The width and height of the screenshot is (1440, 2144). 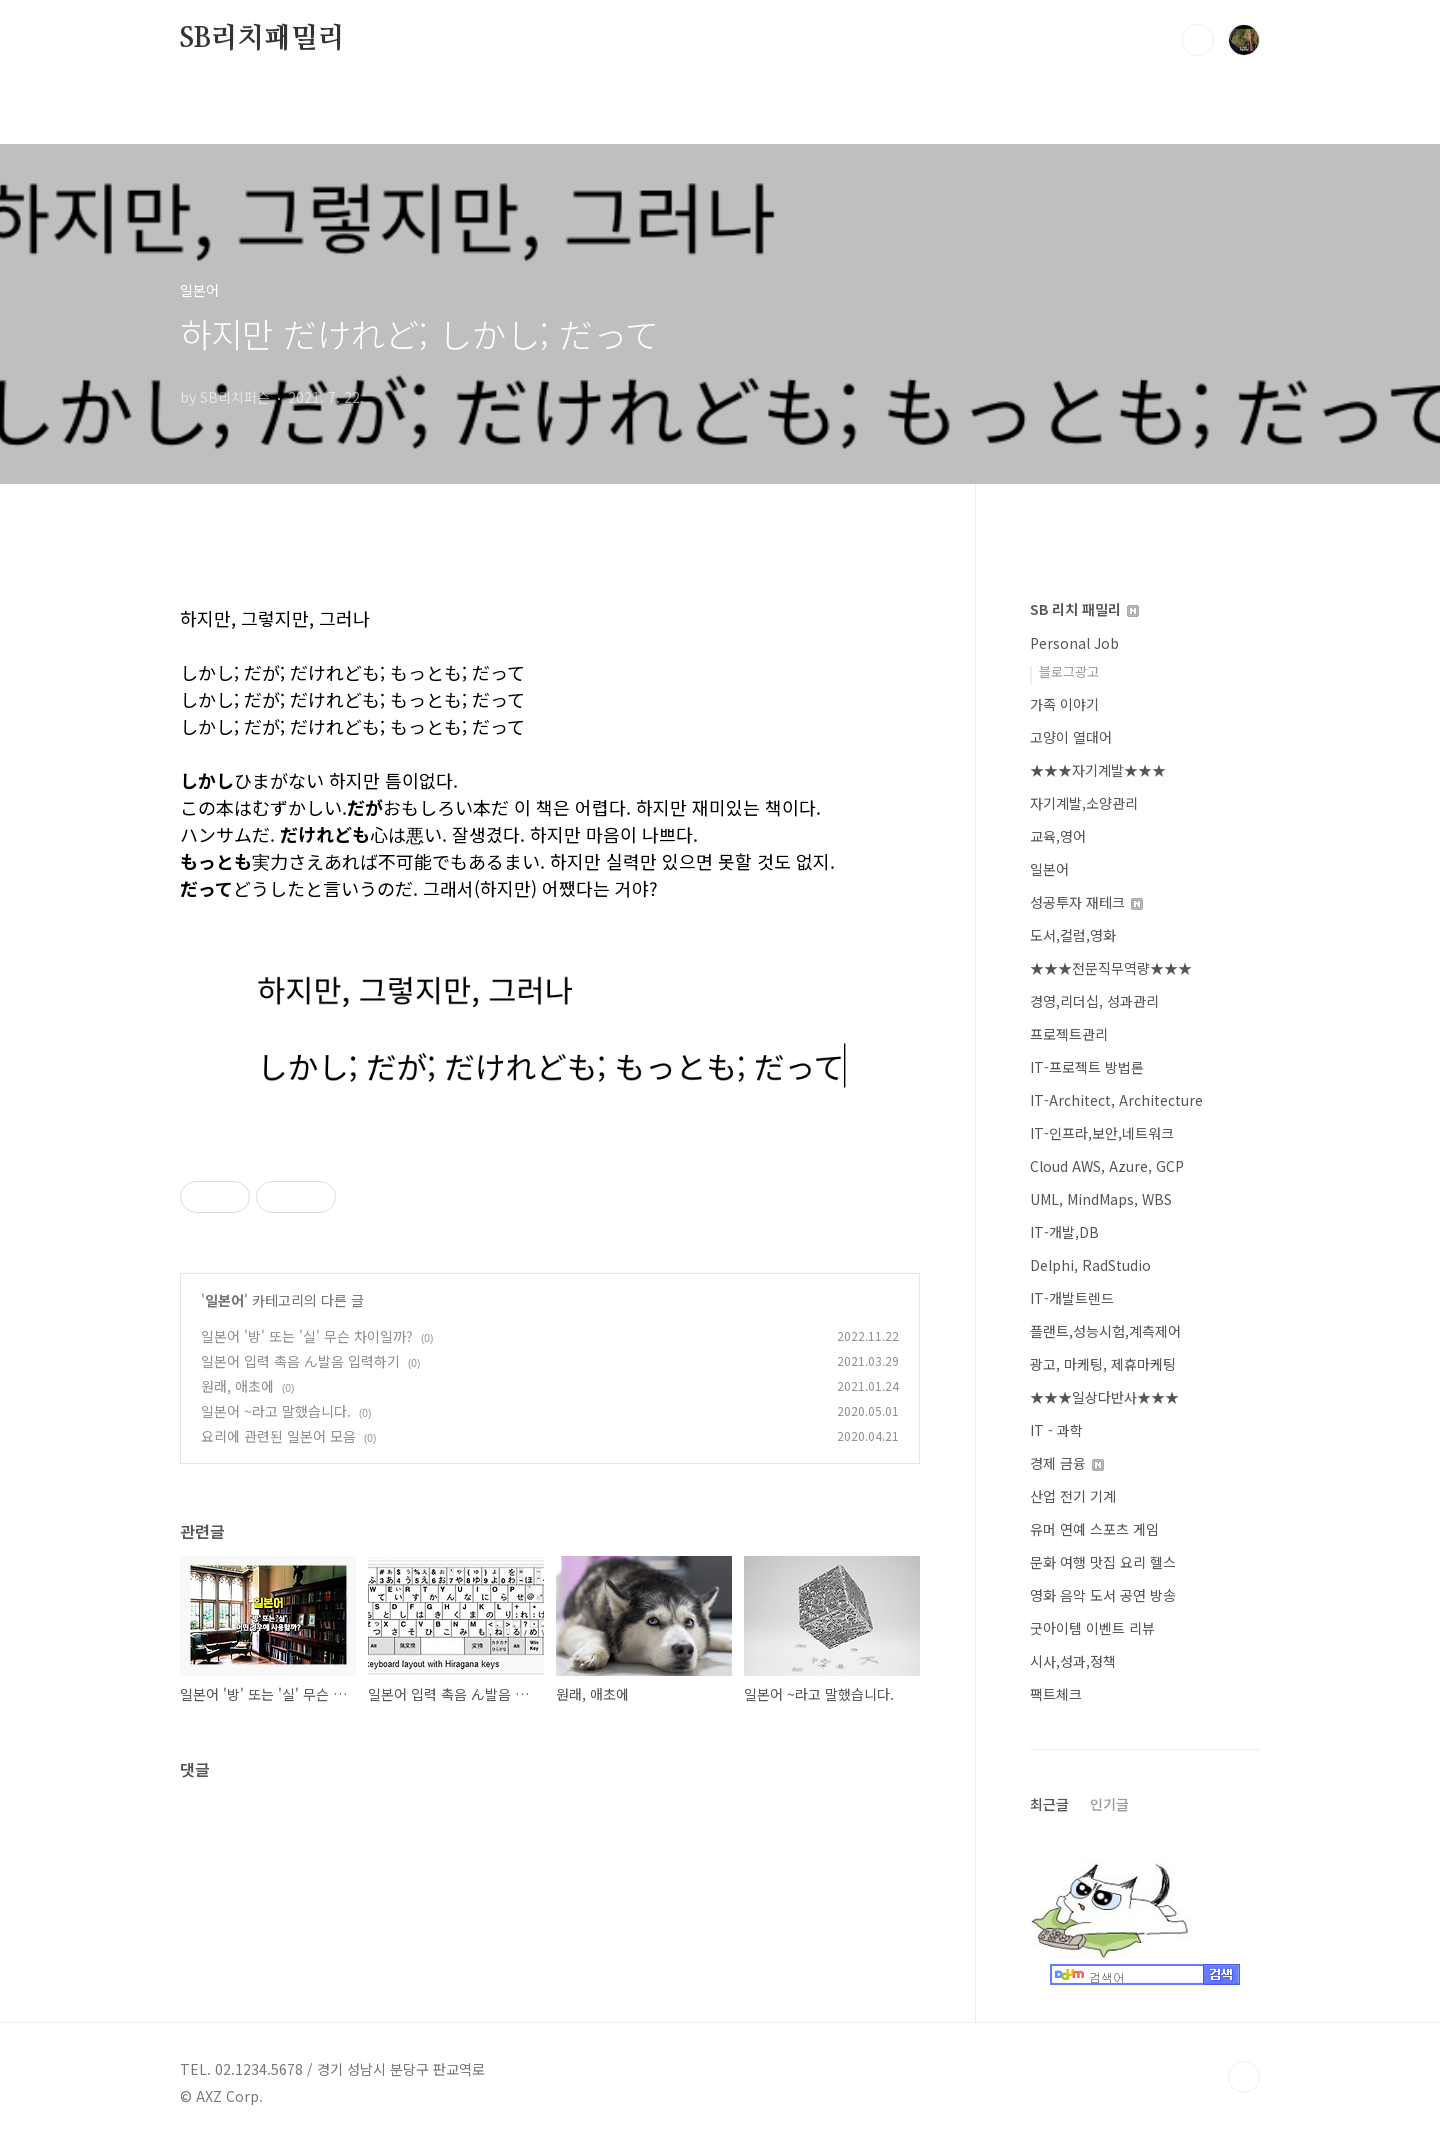 What do you see at coordinates (1107, 1166) in the screenshot?
I see `Cloud AWS, Azure, GCP` at bounding box center [1107, 1166].